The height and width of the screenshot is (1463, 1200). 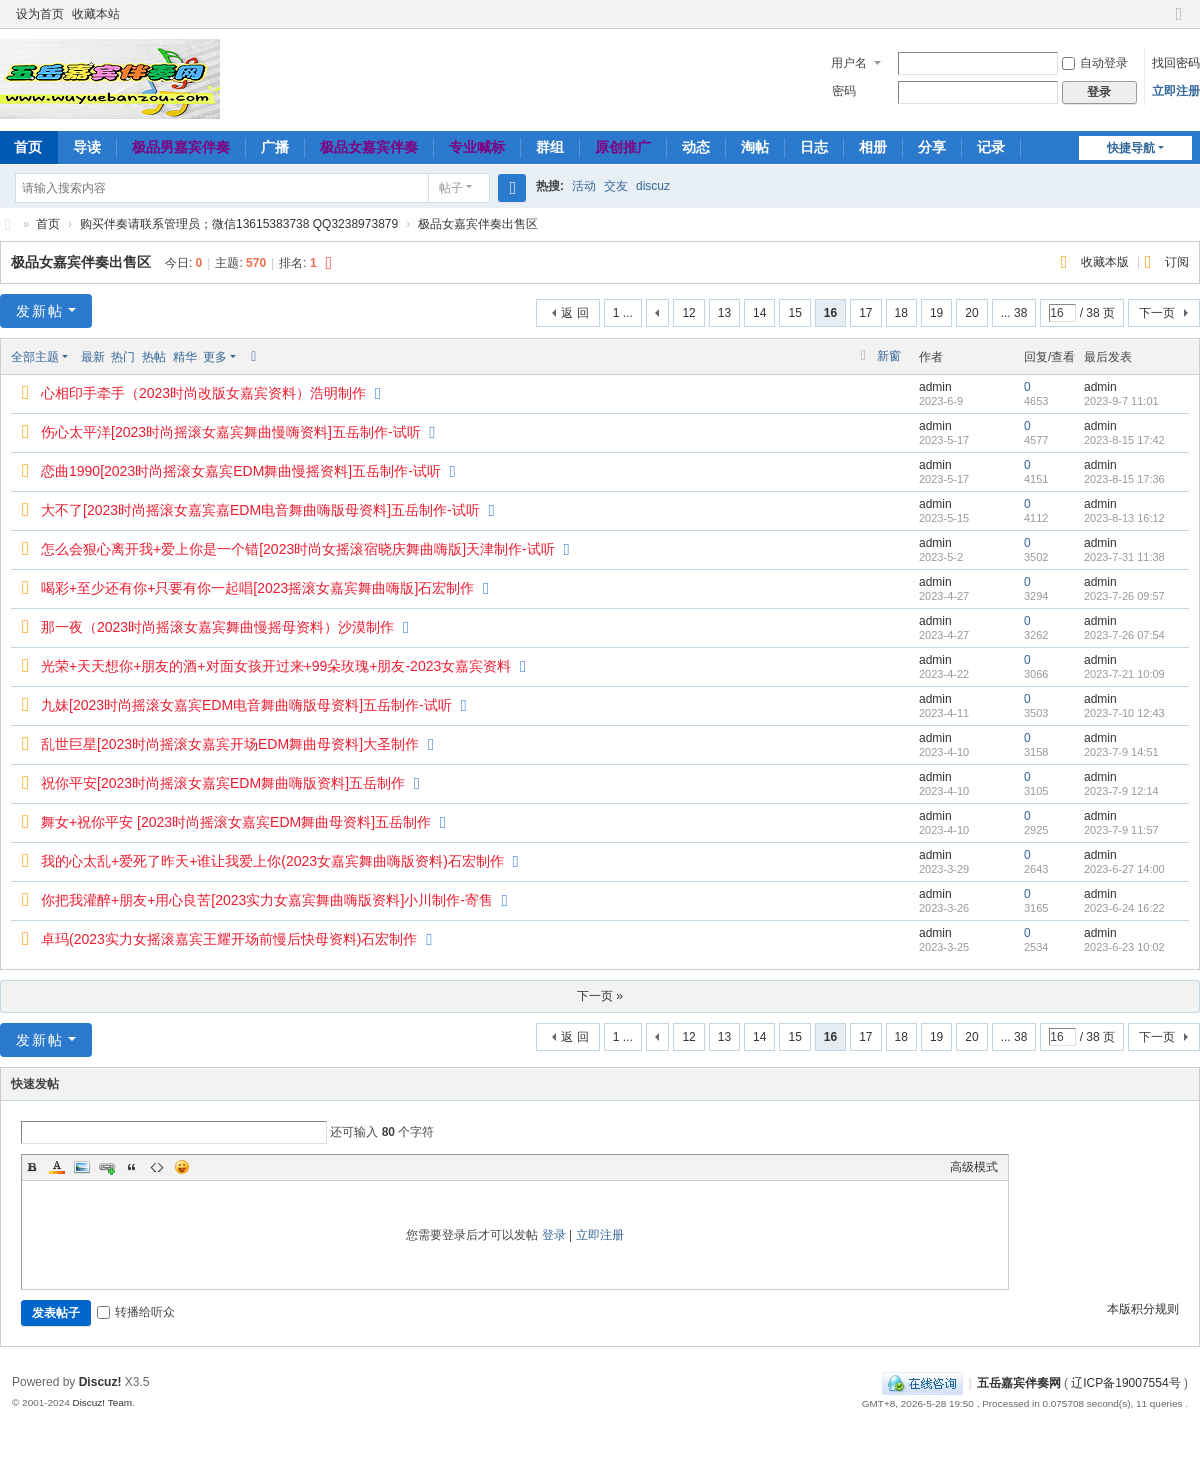 I want to click on 1 ..., so click(x=623, y=313).